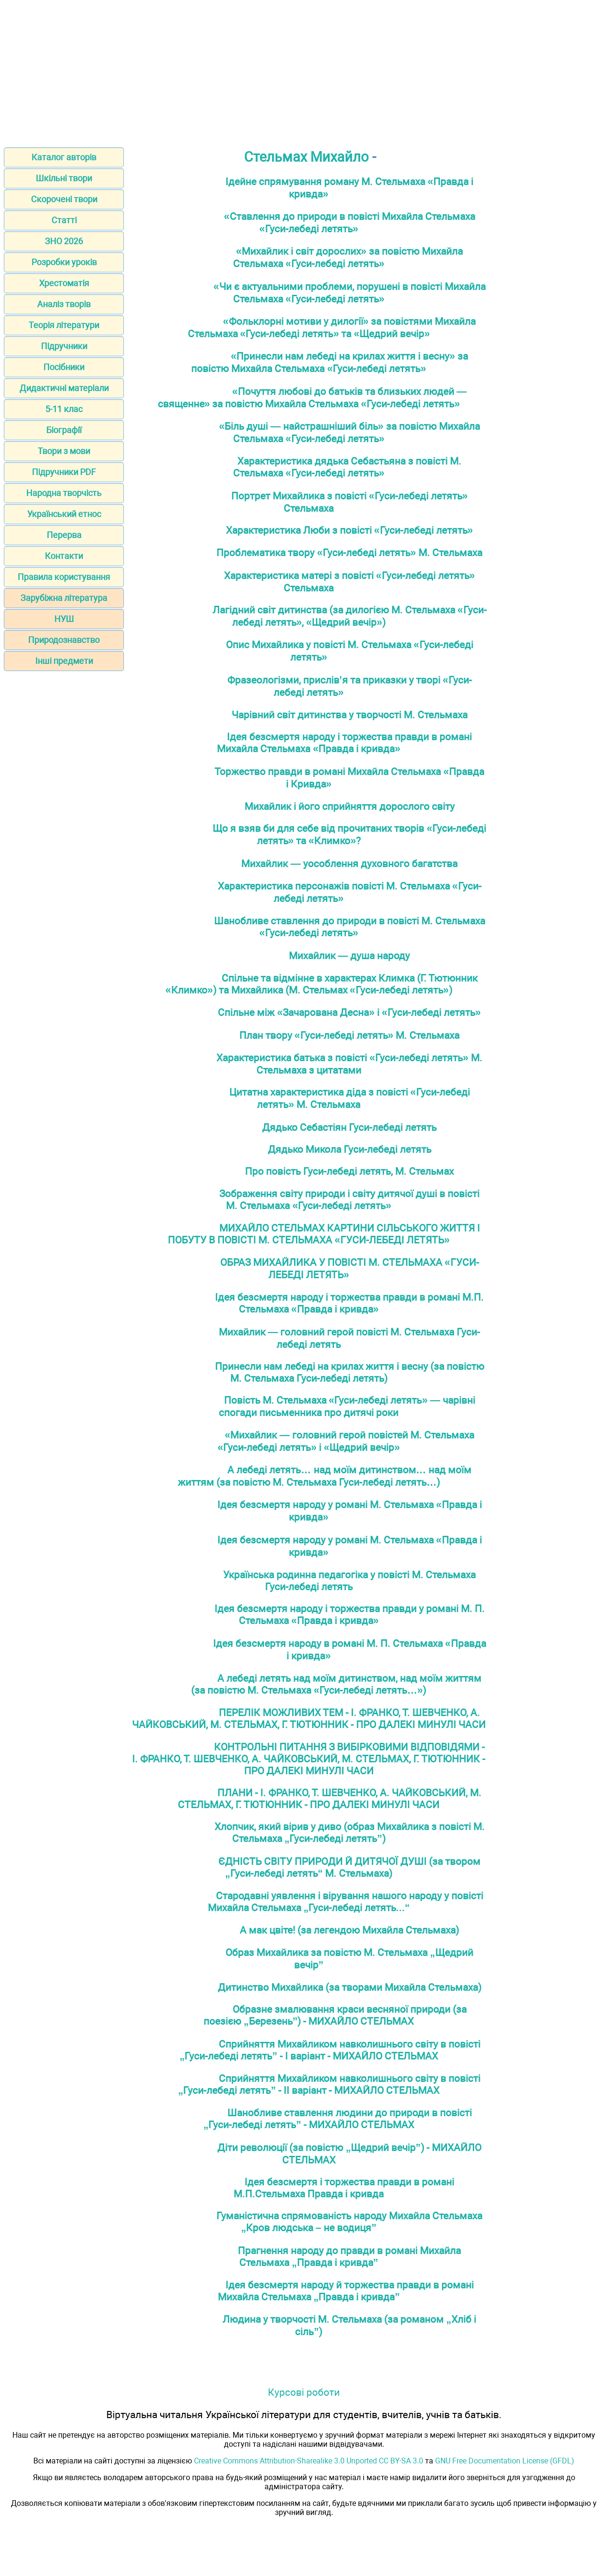  What do you see at coordinates (349, 1930) in the screenshot?
I see `А мак цвіте! (за легендою Михайла Стельмаха)` at bounding box center [349, 1930].